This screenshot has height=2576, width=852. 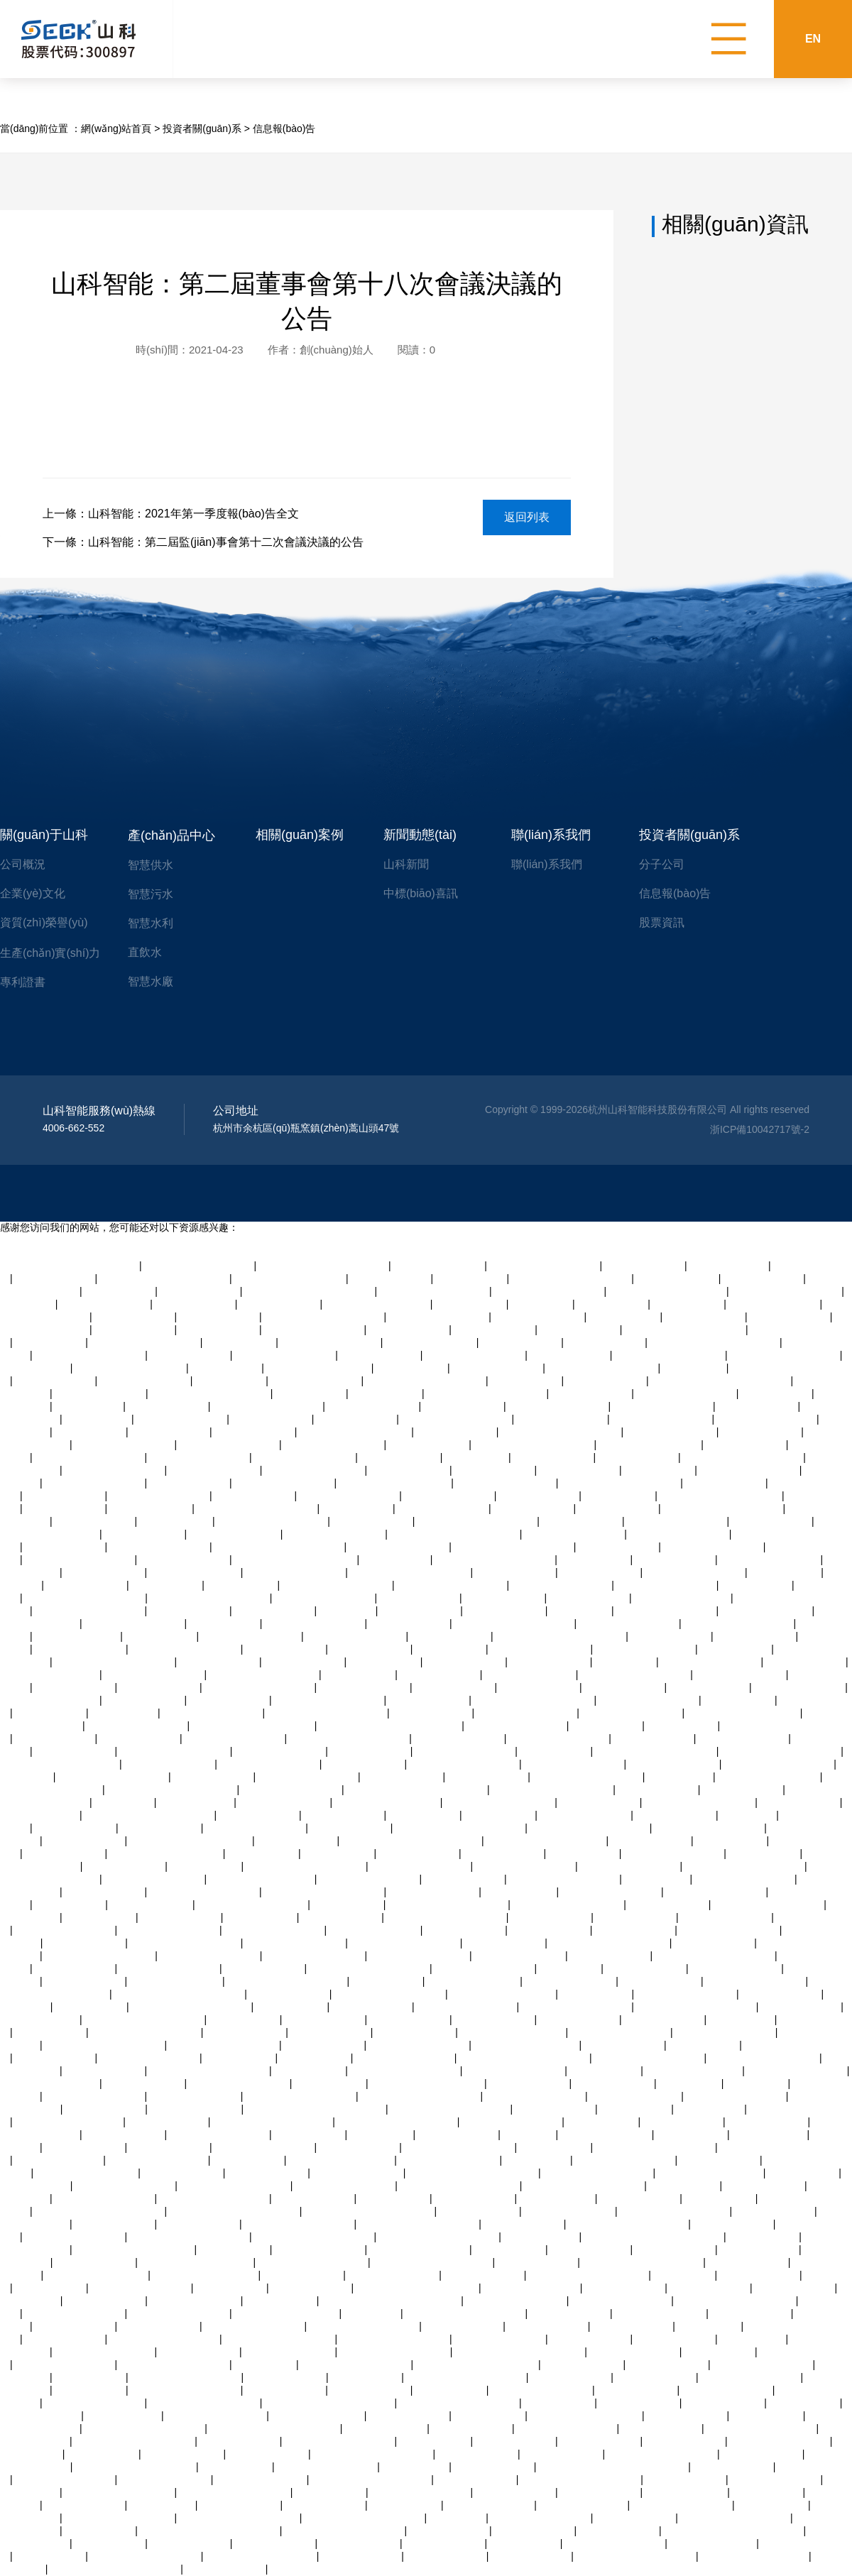 What do you see at coordinates (135, 2441) in the screenshot?
I see `蜜臀av国内精品久久久久久` at bounding box center [135, 2441].